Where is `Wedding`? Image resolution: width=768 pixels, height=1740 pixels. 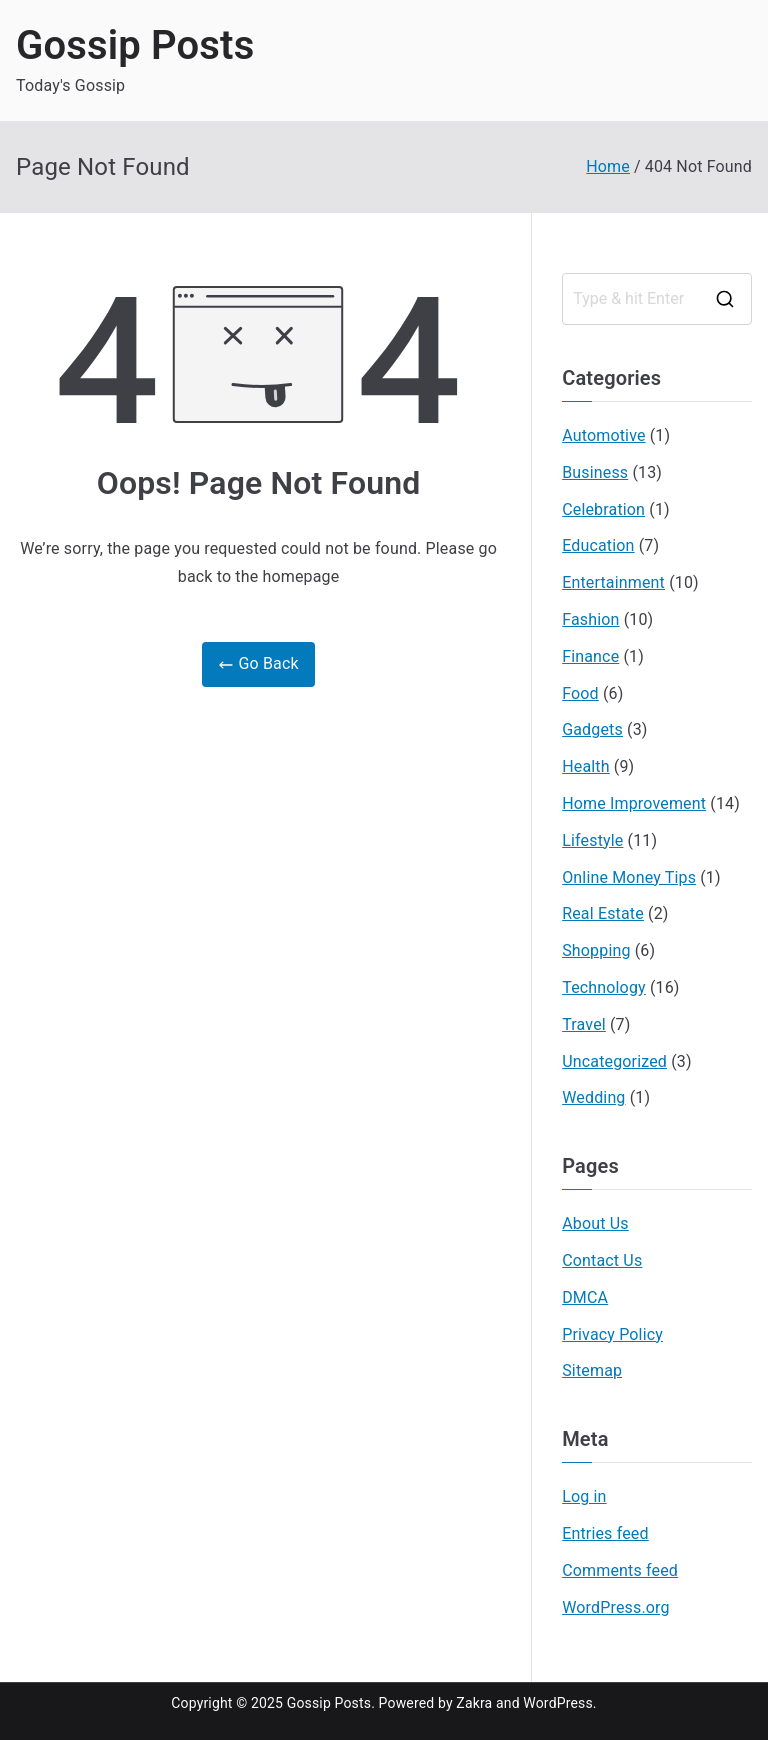 Wedding is located at coordinates (593, 1097).